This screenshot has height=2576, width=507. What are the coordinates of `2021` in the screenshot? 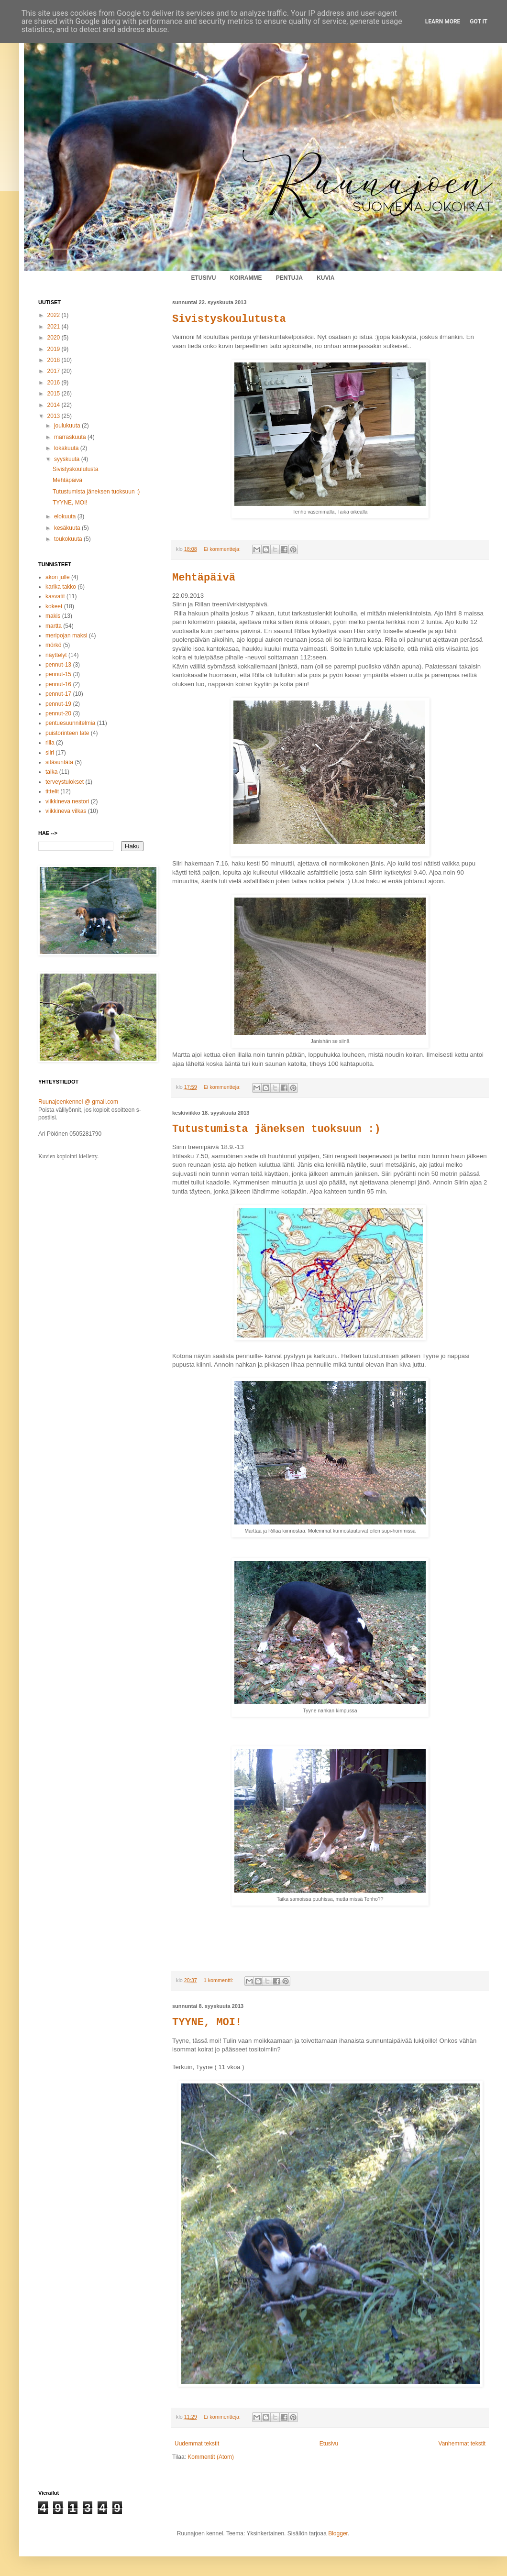 It's located at (54, 326).